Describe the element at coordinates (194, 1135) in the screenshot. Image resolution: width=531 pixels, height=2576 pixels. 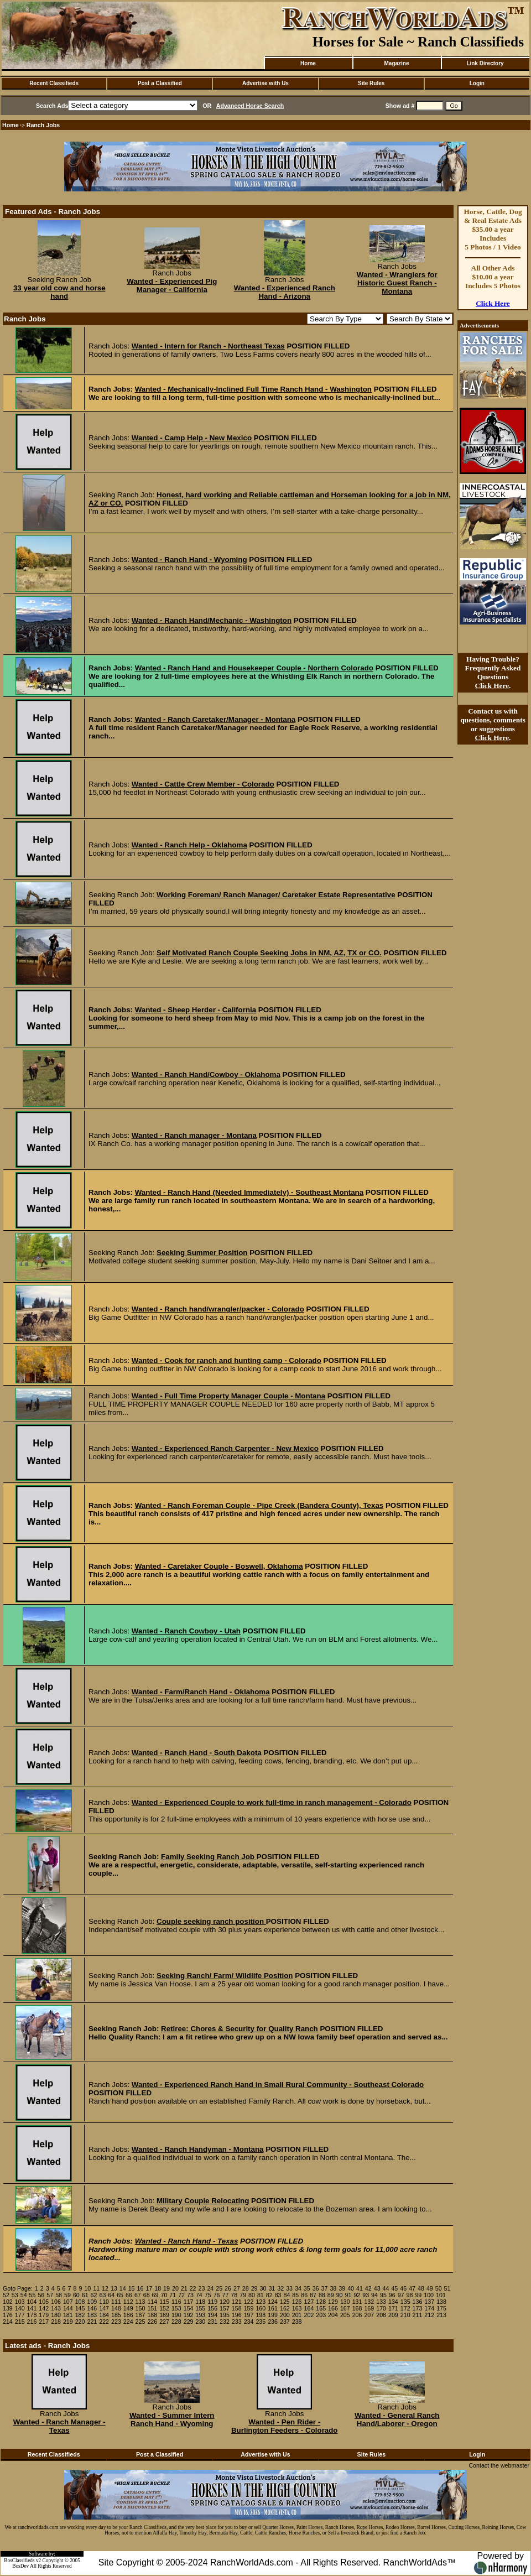
I see `Wanted - Ranch manager - Montana` at that location.